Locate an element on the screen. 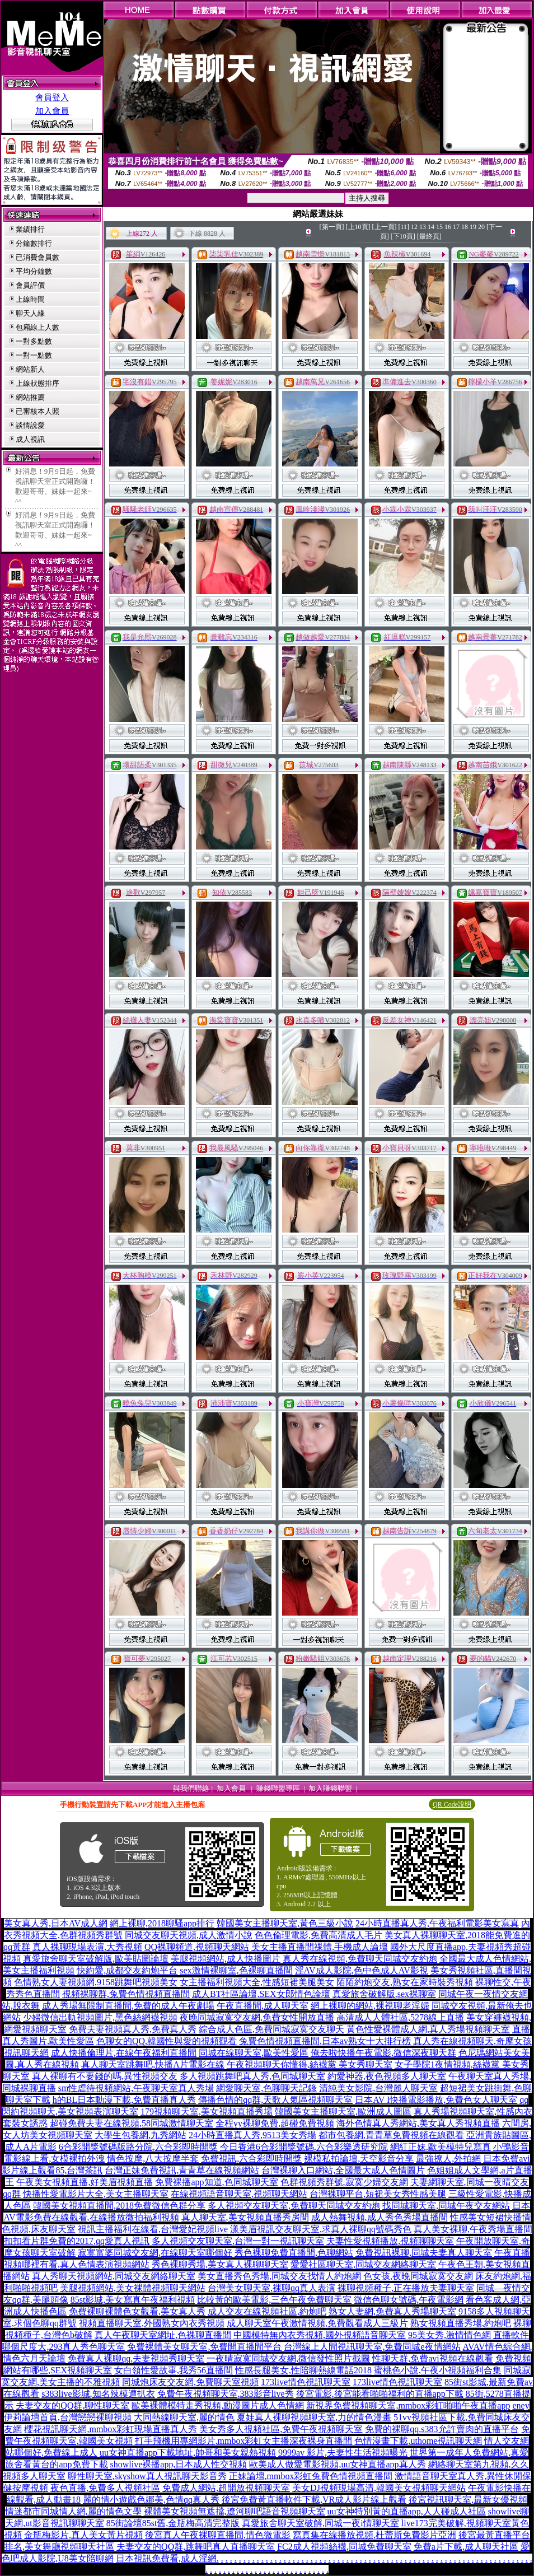  歐美成人做愛電影視頻,uu女神直播app真人秀 is located at coordinates (337, 2464).